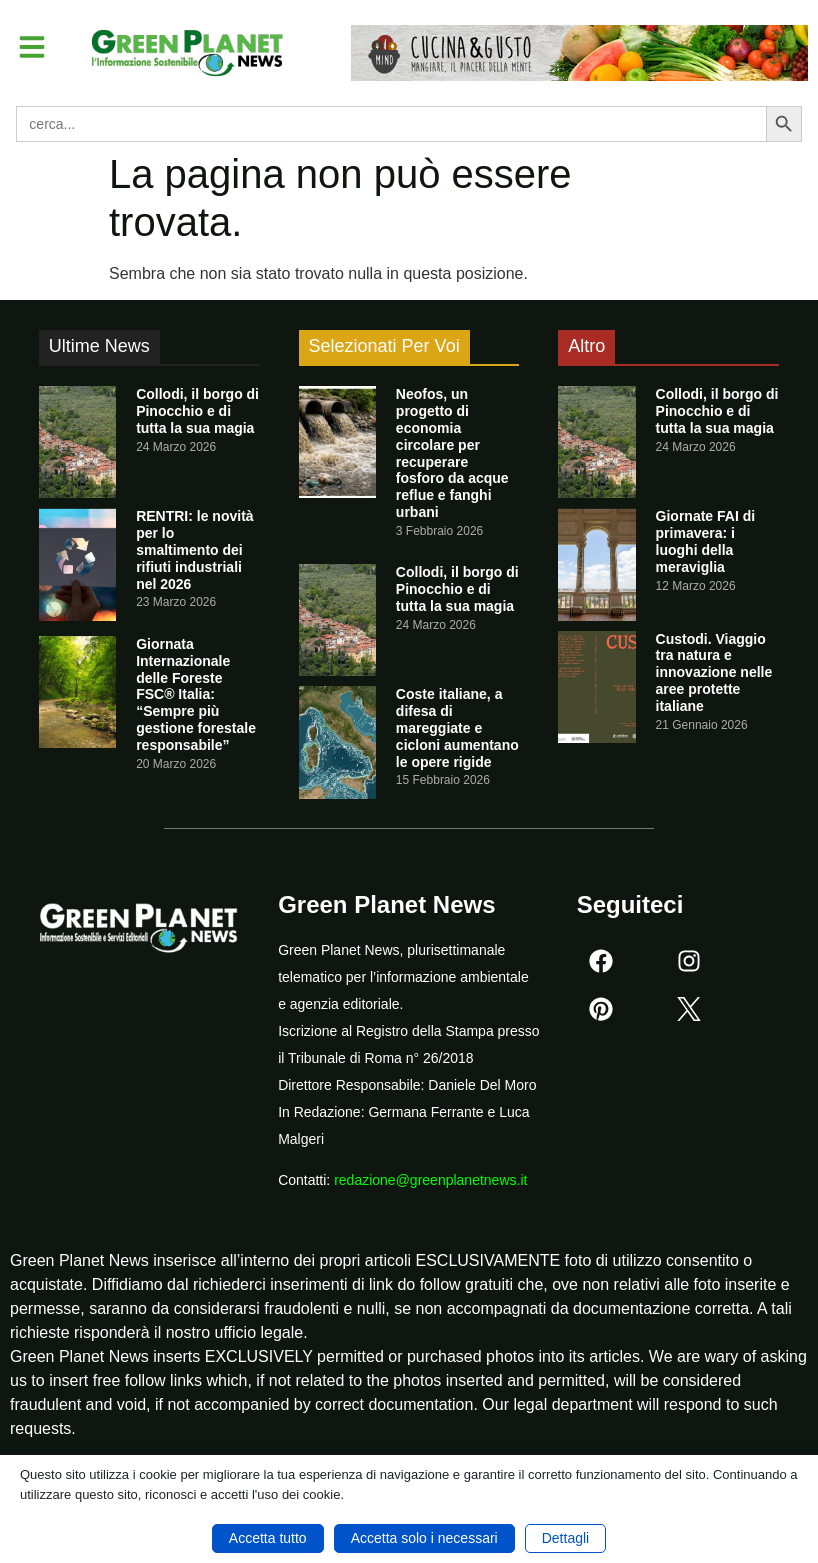 The image size is (818, 1563). Describe the element at coordinates (194, 549) in the screenshot. I see `RENTRI: le novità per lo smaltimento dei rifiuti industriali nel 2026` at that location.